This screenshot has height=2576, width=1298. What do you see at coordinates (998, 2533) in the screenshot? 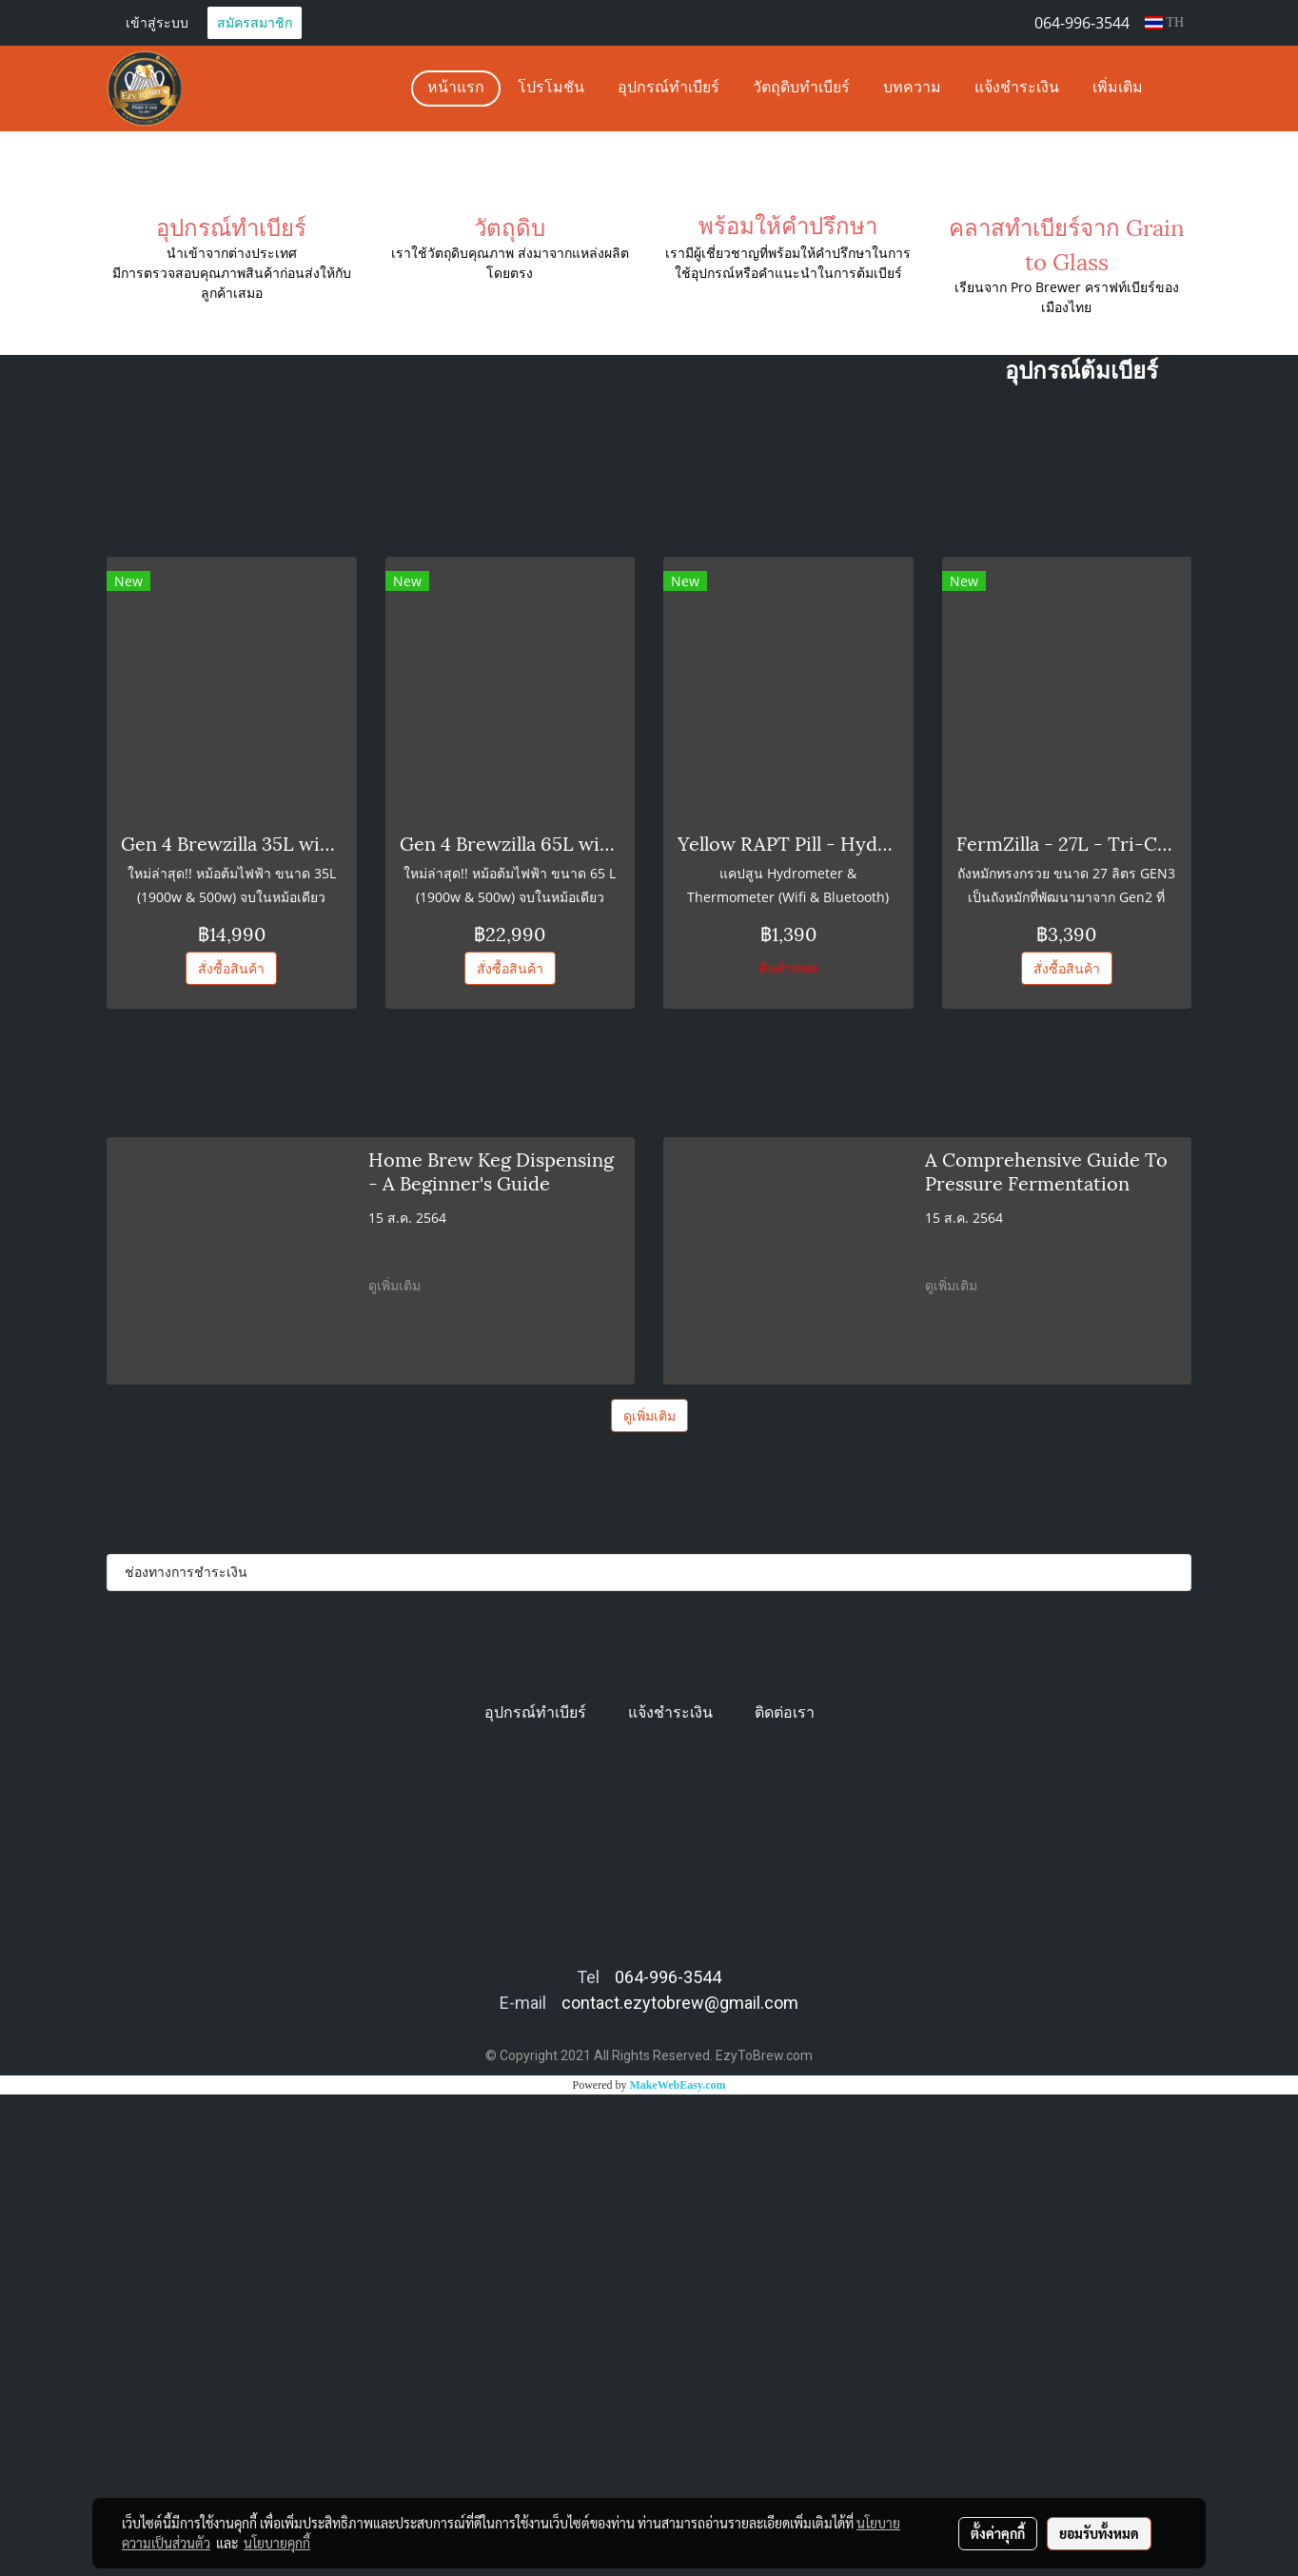
I see `ตั้งค่าคุกกี้` at bounding box center [998, 2533].